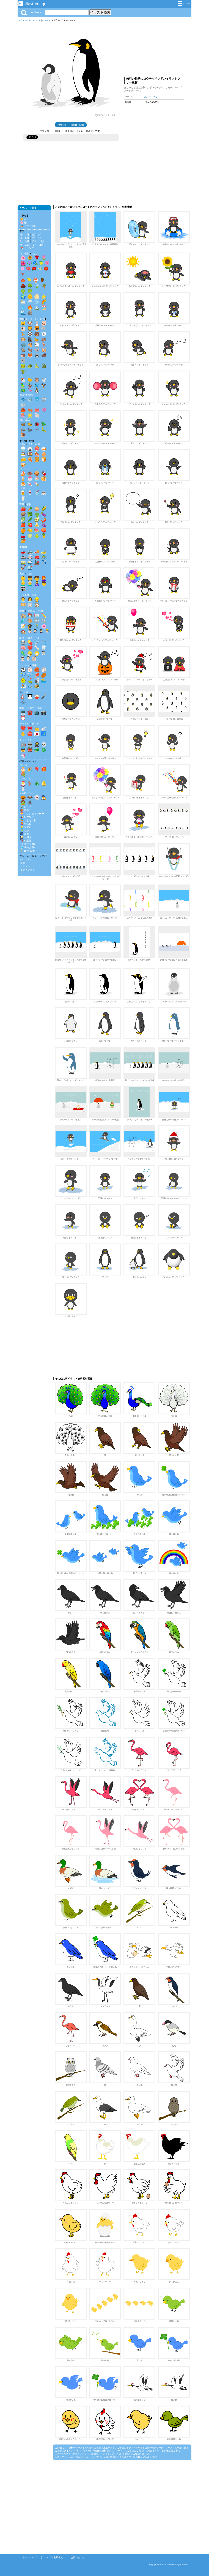 The image size is (209, 2576). I want to click on 🎋 七夕, so click(24, 830).